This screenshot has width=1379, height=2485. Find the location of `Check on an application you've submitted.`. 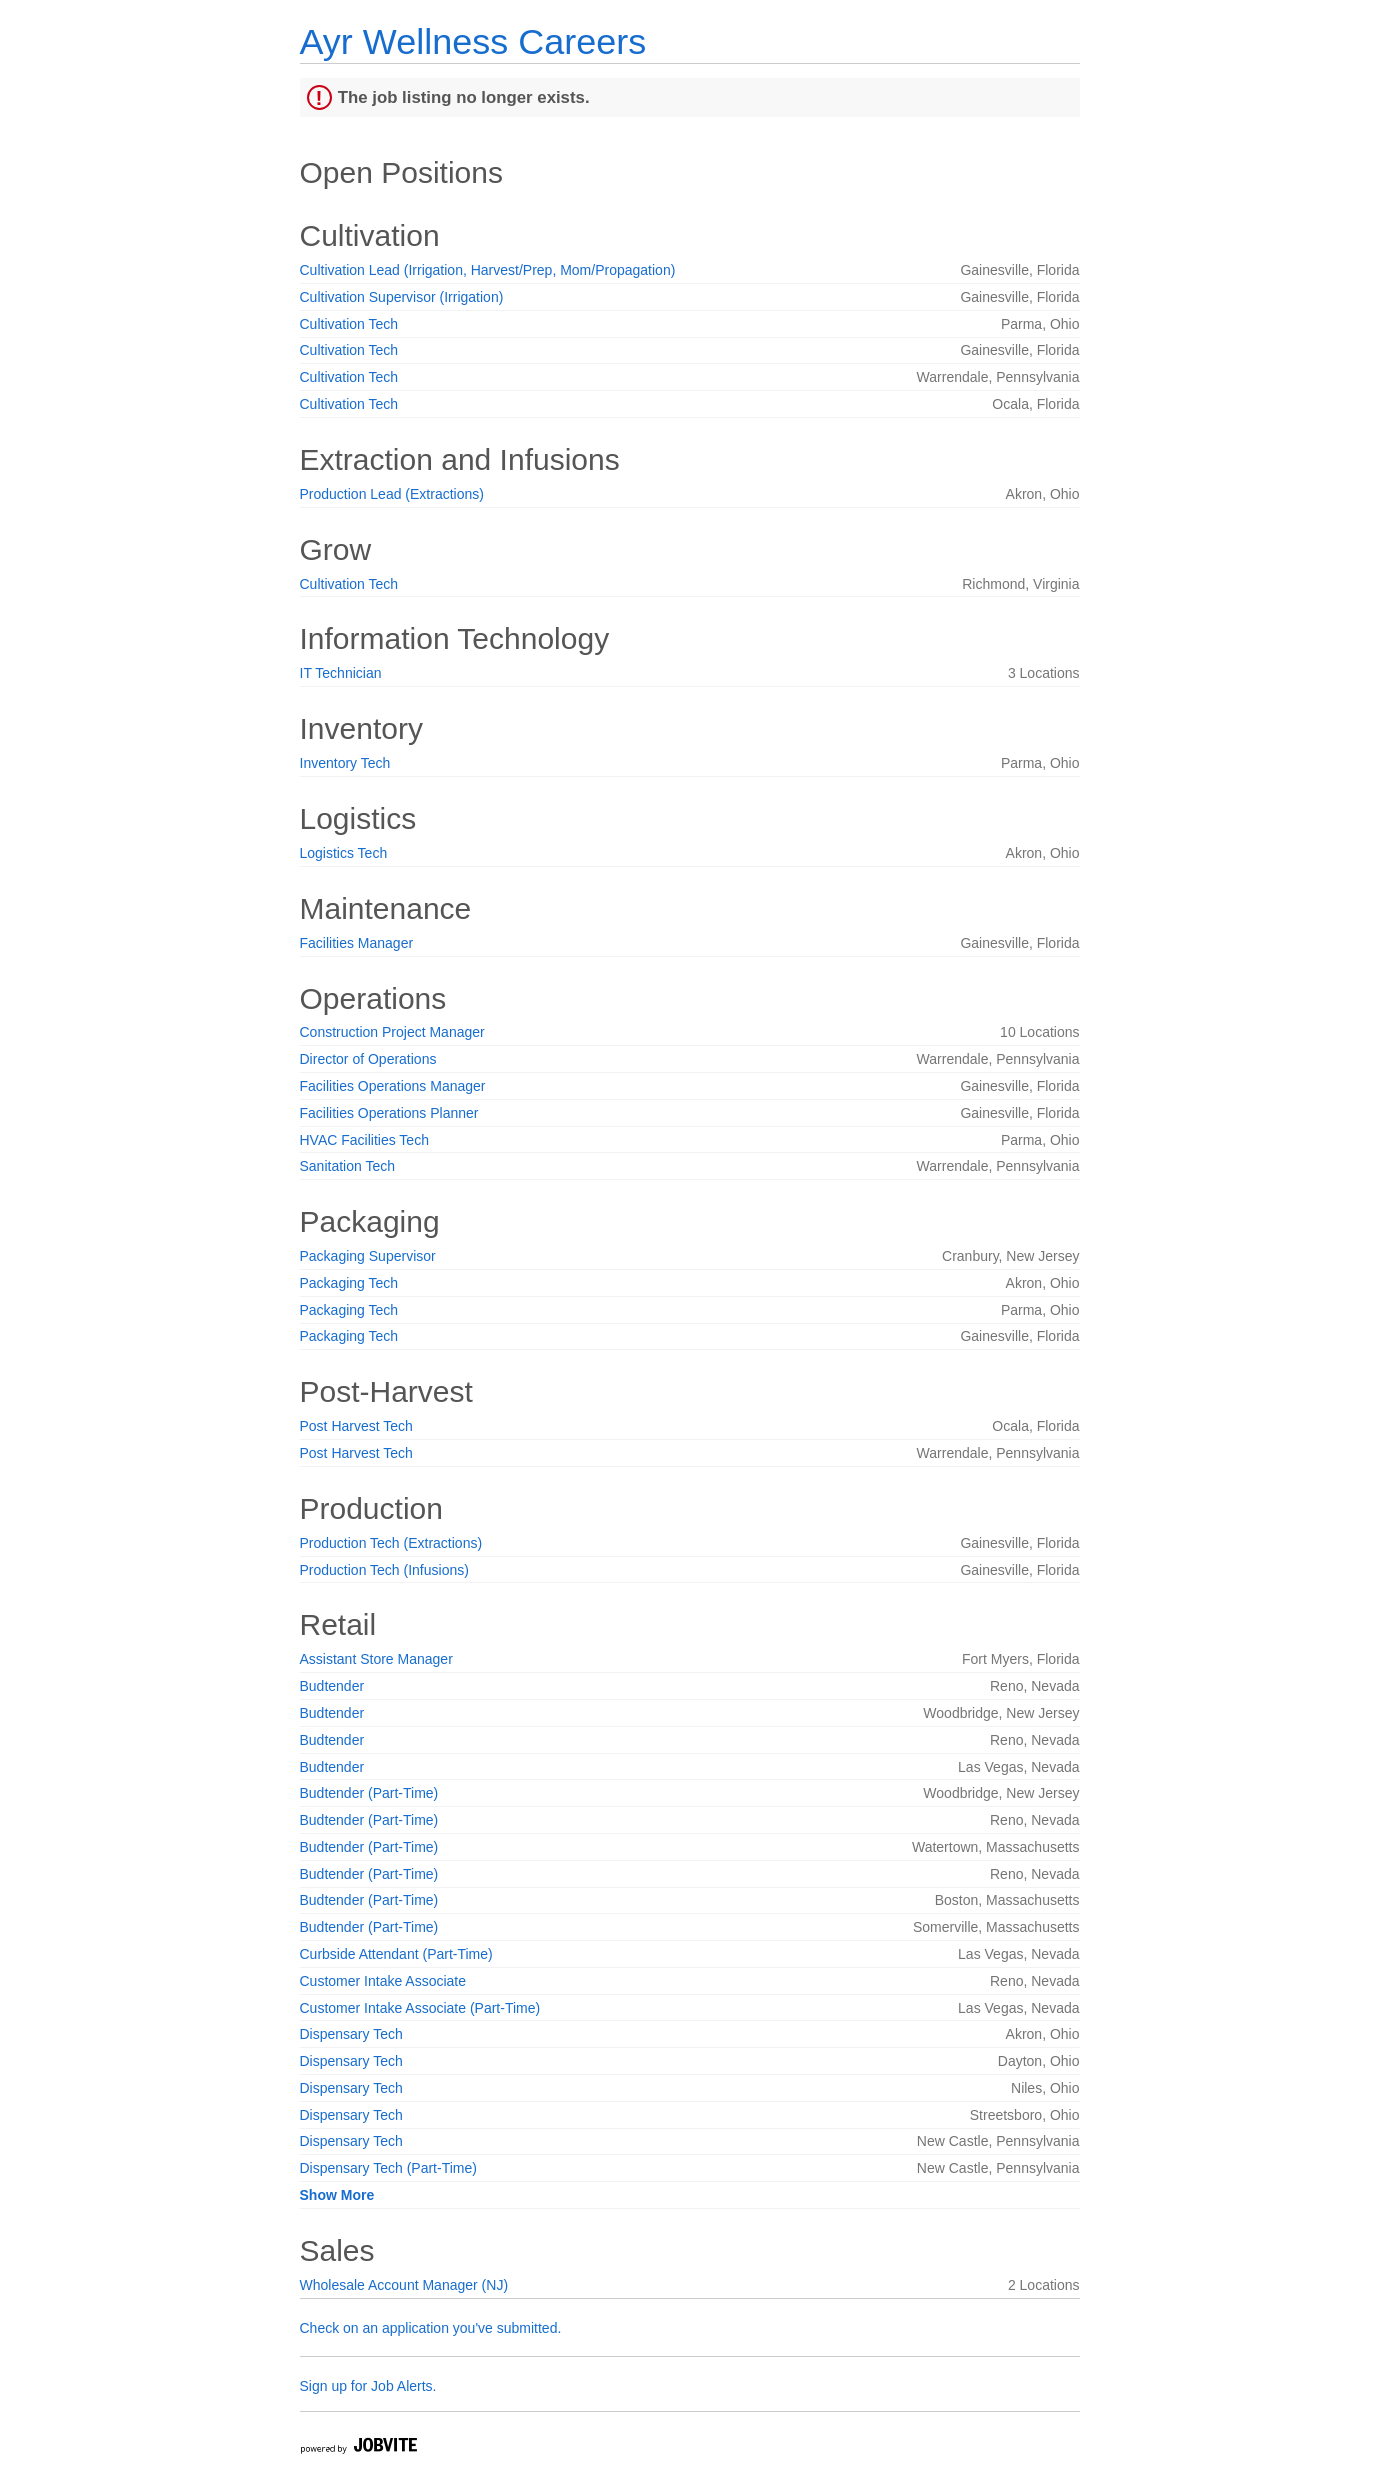

Check on an application you've submitted. is located at coordinates (431, 2328).